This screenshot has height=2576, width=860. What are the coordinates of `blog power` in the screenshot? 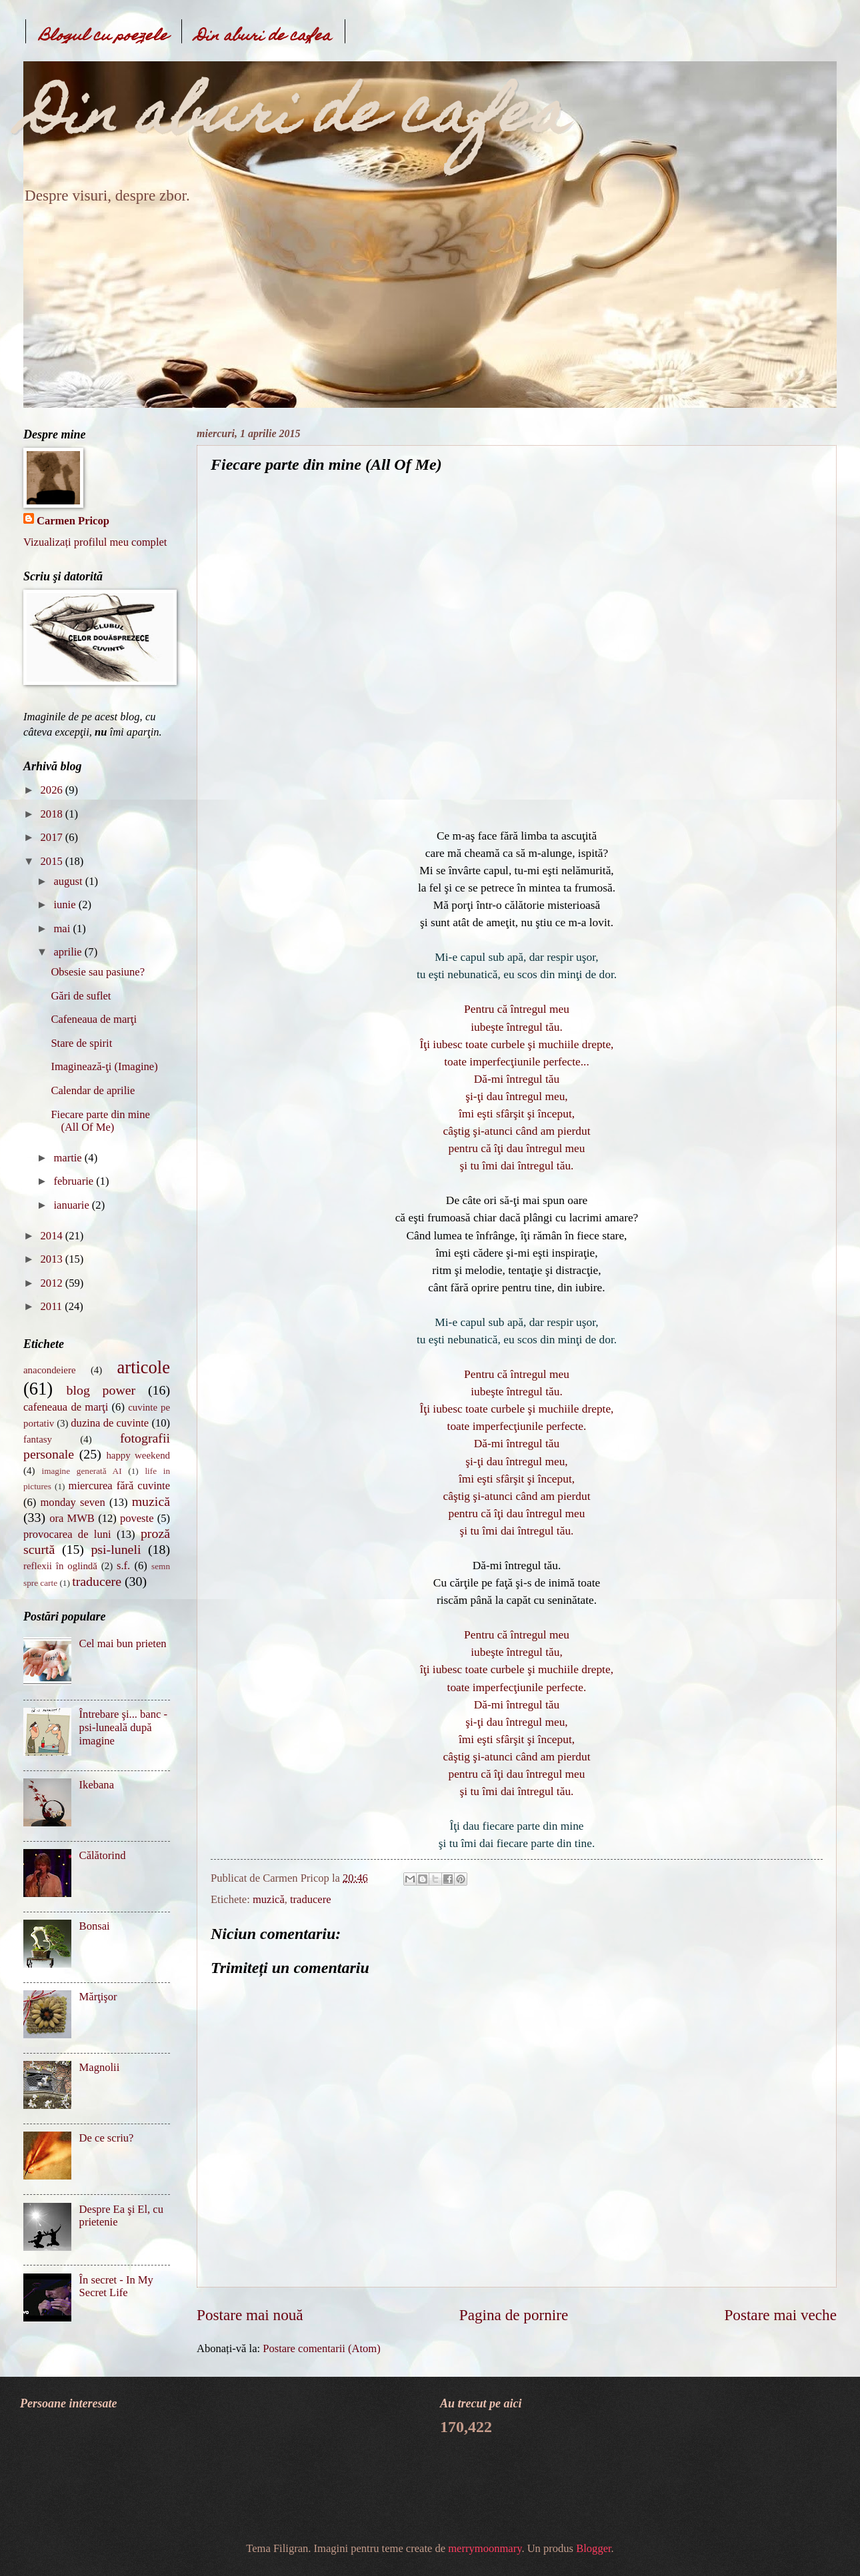 It's located at (101, 1390).